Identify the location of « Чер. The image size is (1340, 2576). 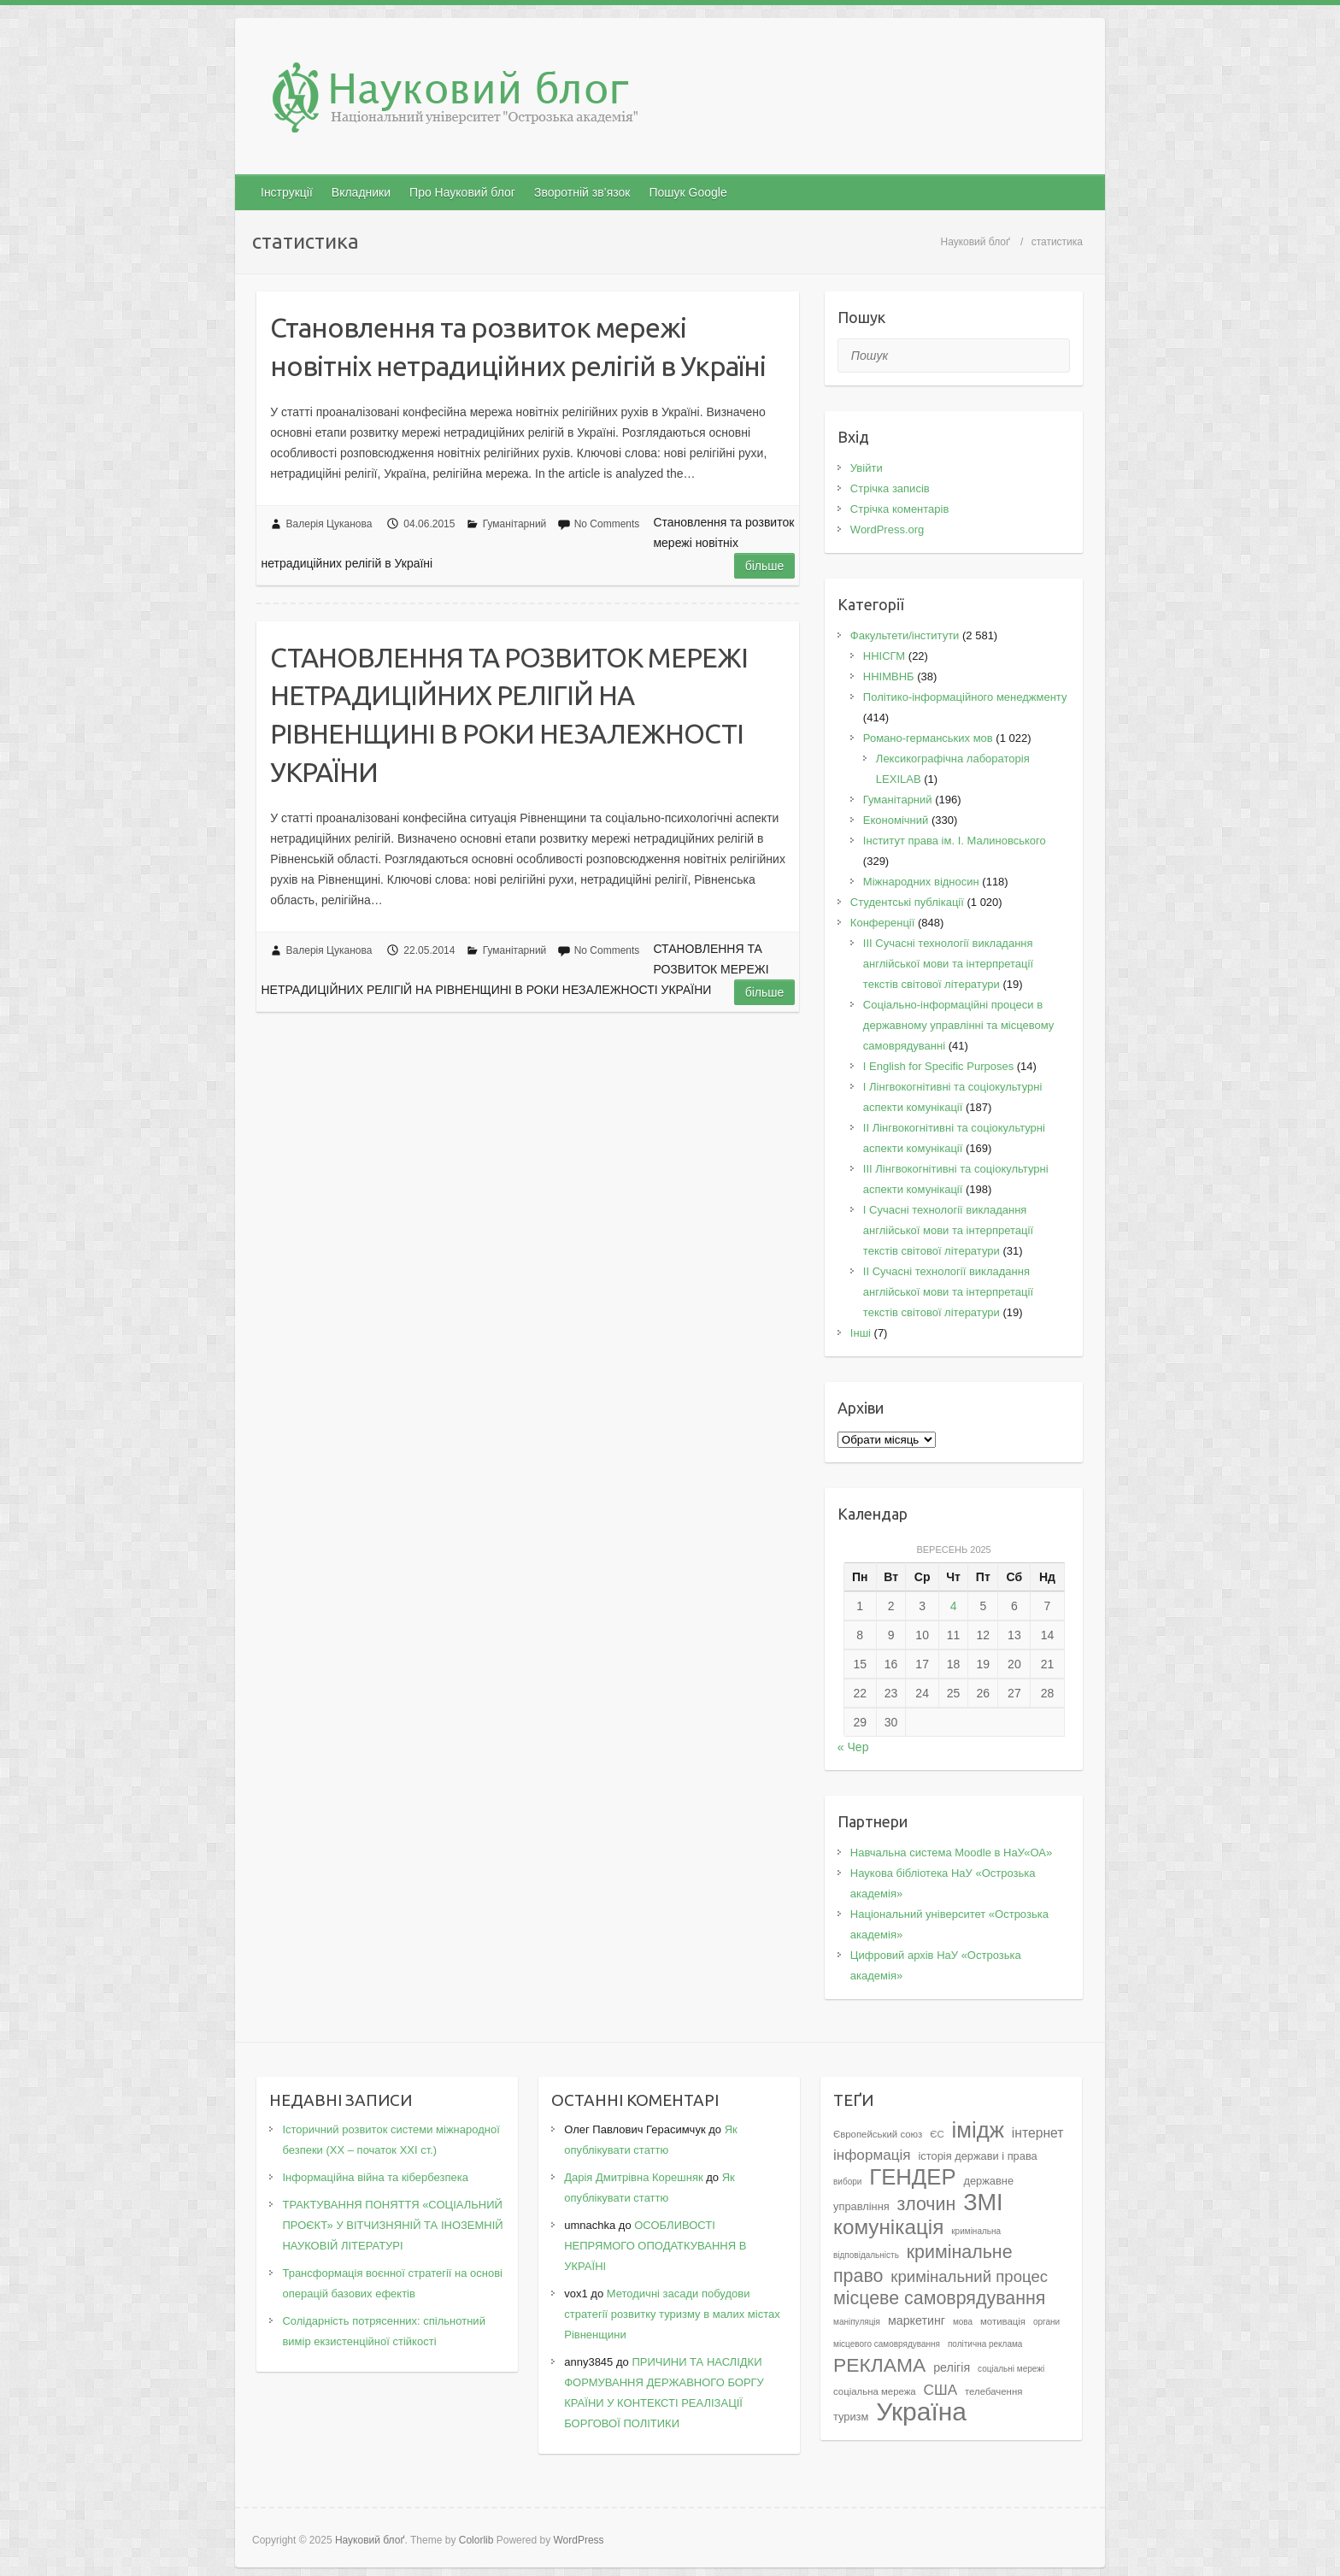
(853, 1747).